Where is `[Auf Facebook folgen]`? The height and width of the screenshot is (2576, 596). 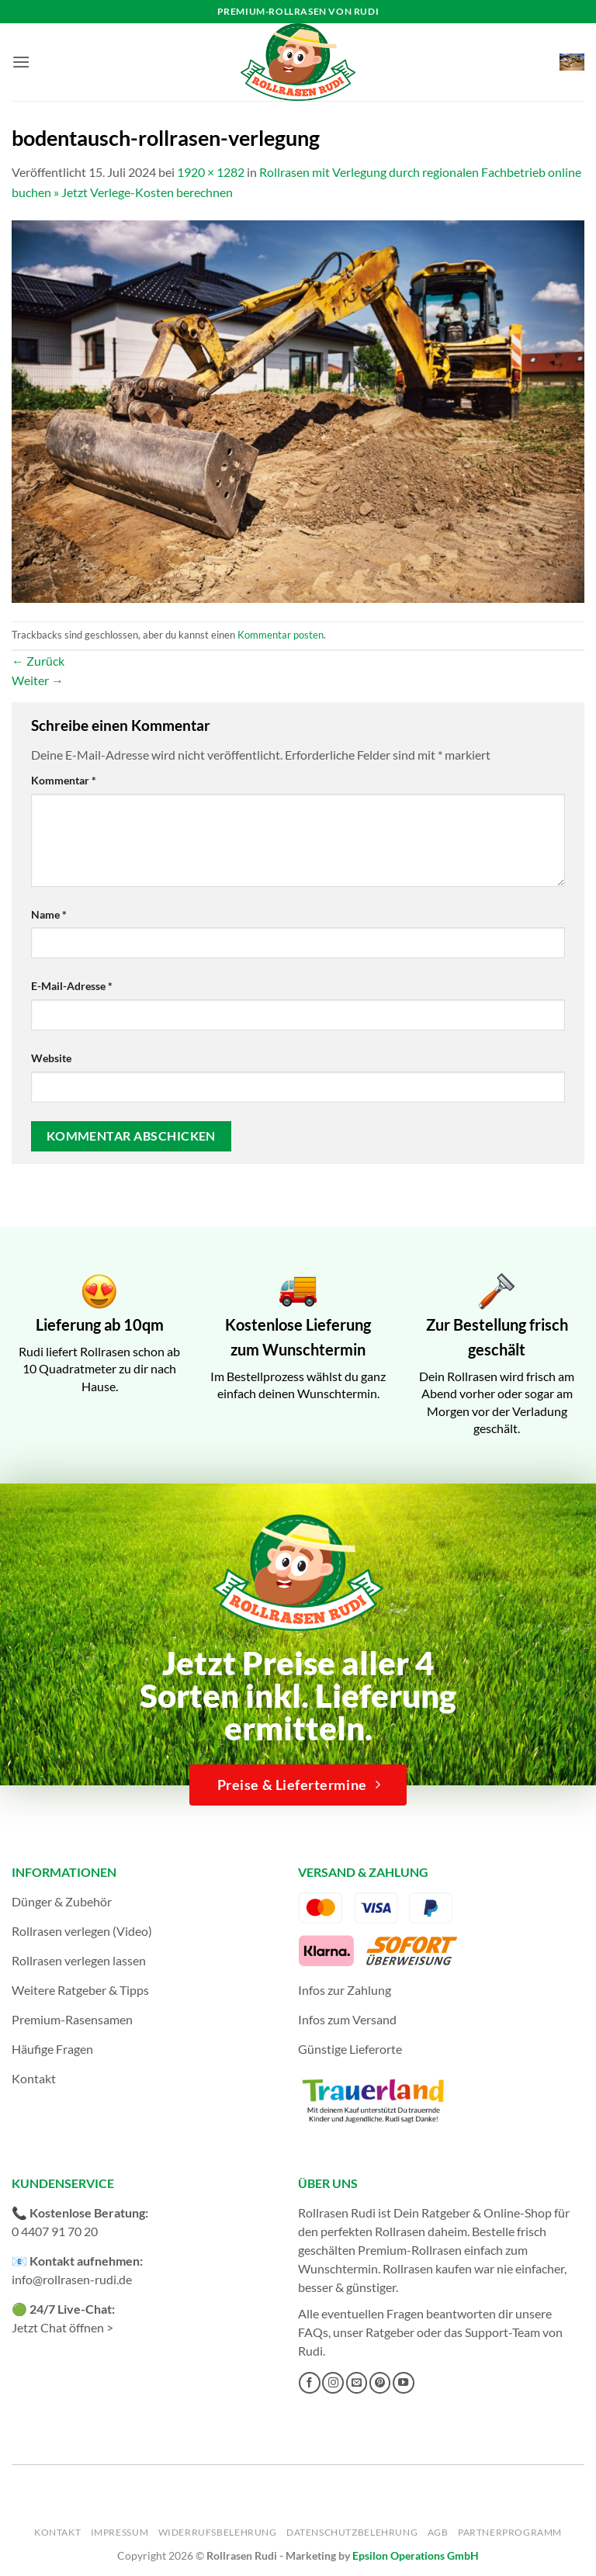 [Auf Facebook folgen] is located at coordinates (310, 2383).